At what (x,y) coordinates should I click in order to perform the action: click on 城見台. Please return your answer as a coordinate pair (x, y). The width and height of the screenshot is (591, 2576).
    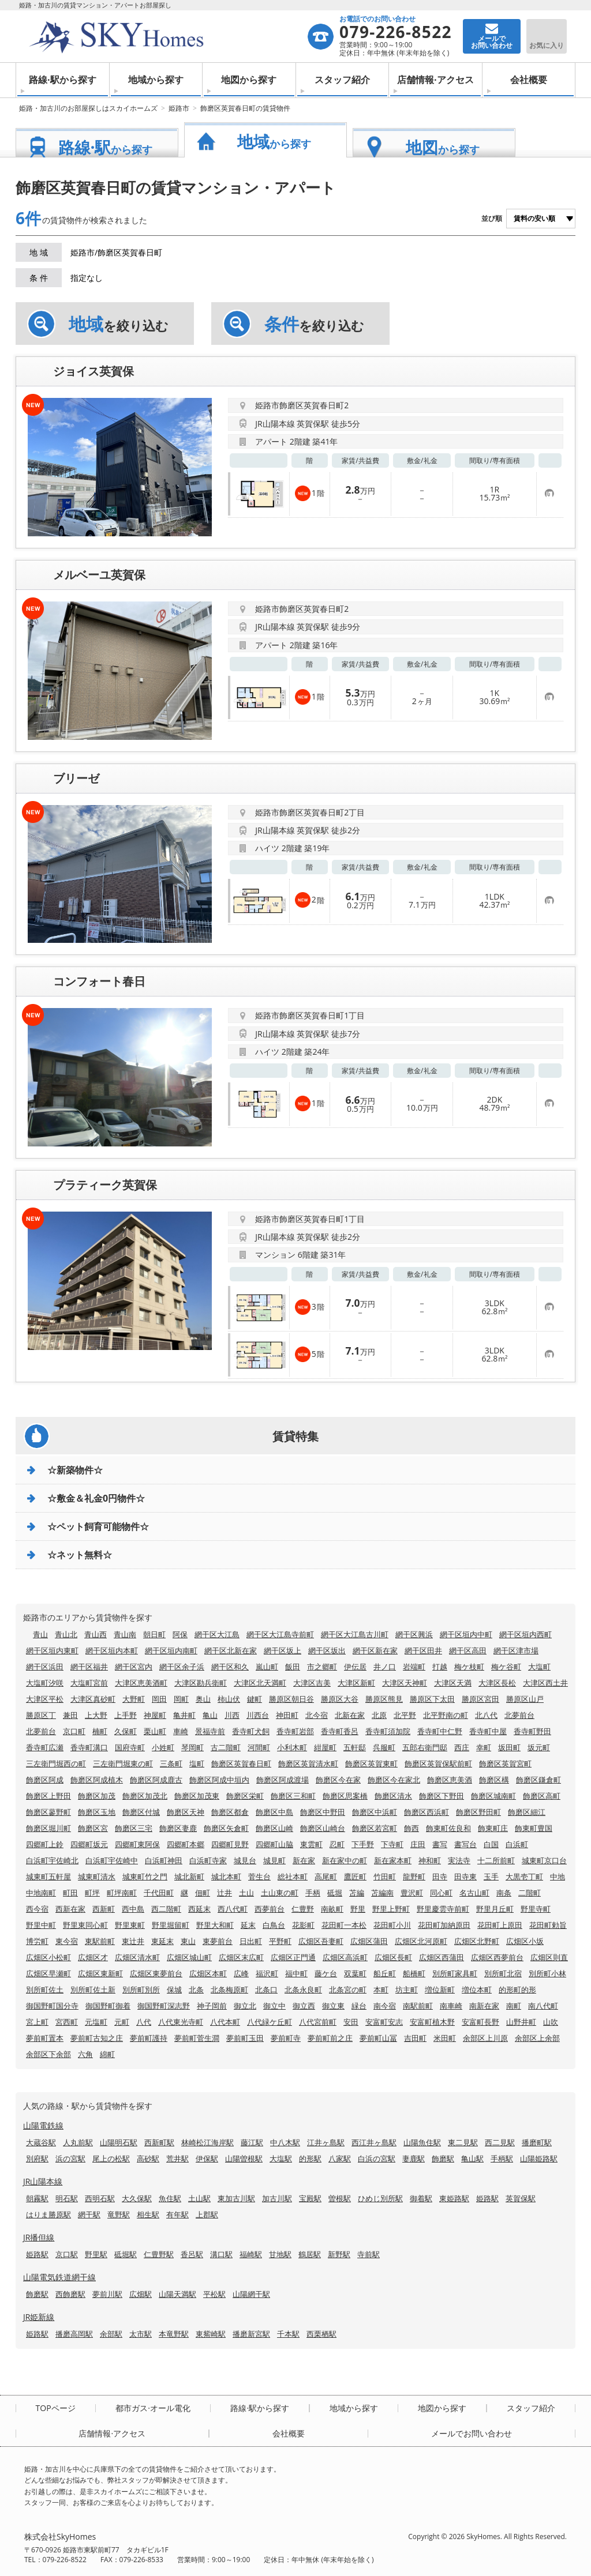
    Looking at the image, I should click on (245, 1860).